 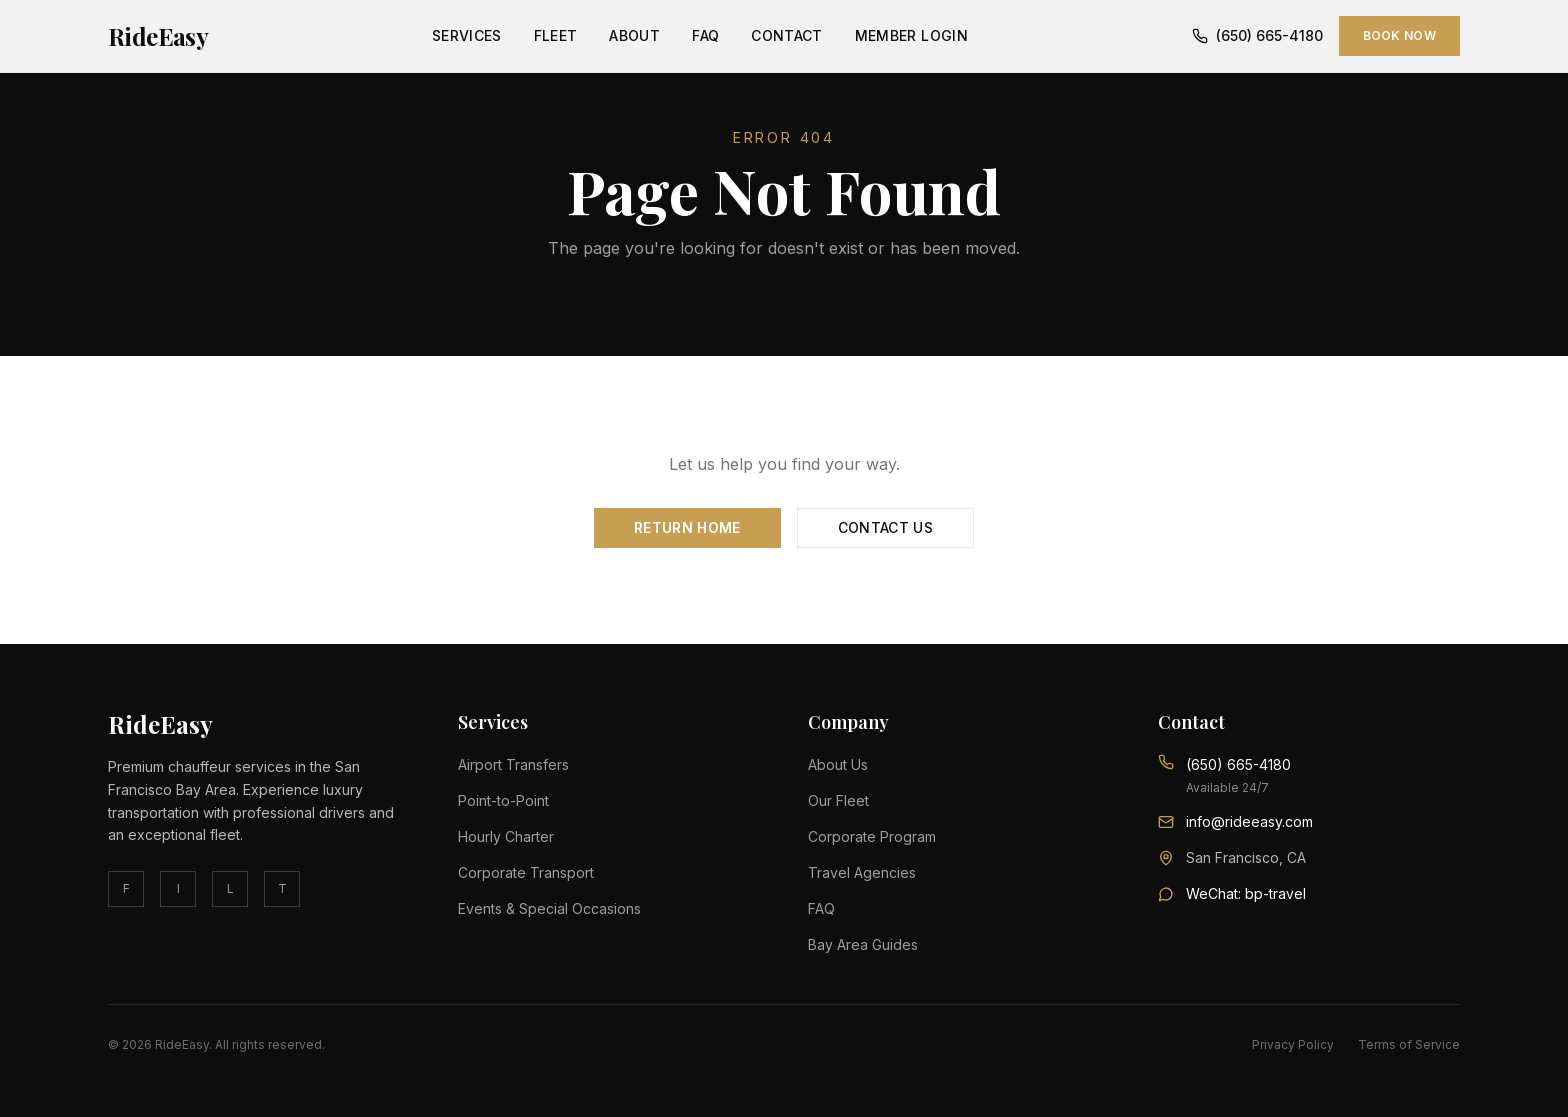 I want to click on Return Home, so click(x=687, y=527).